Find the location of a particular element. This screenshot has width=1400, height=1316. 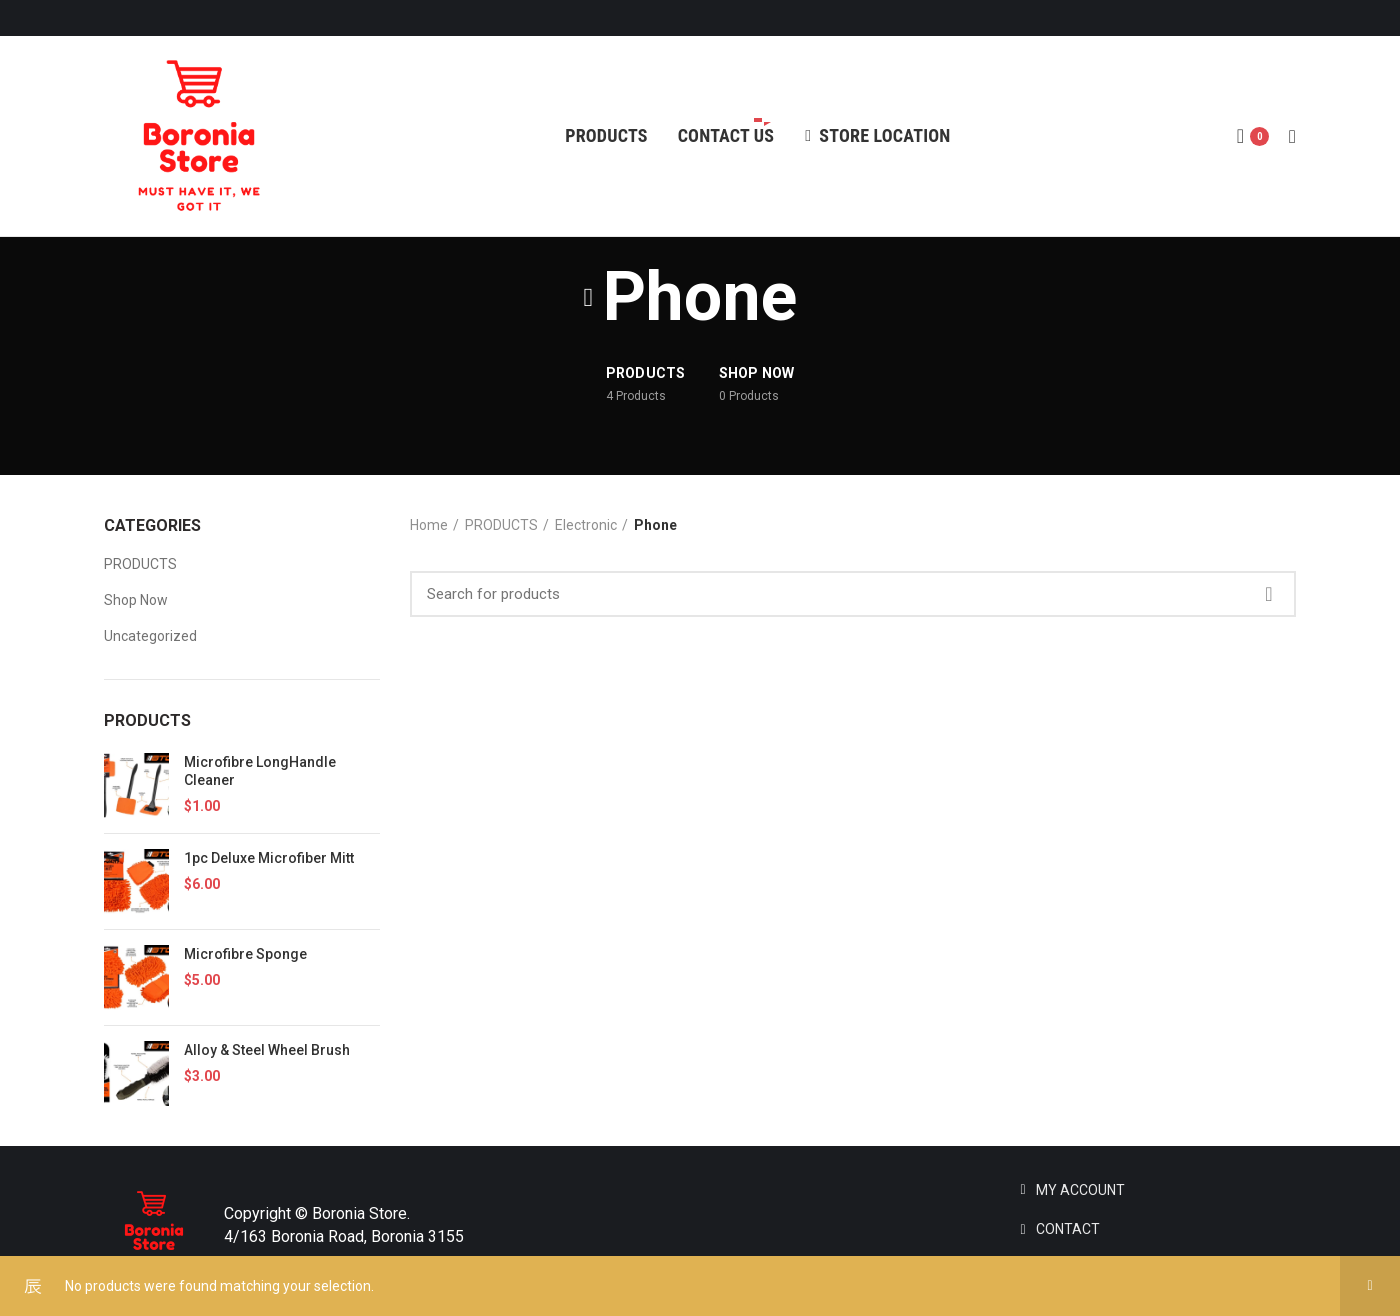

Microfibre Sponge is located at coordinates (245, 954).